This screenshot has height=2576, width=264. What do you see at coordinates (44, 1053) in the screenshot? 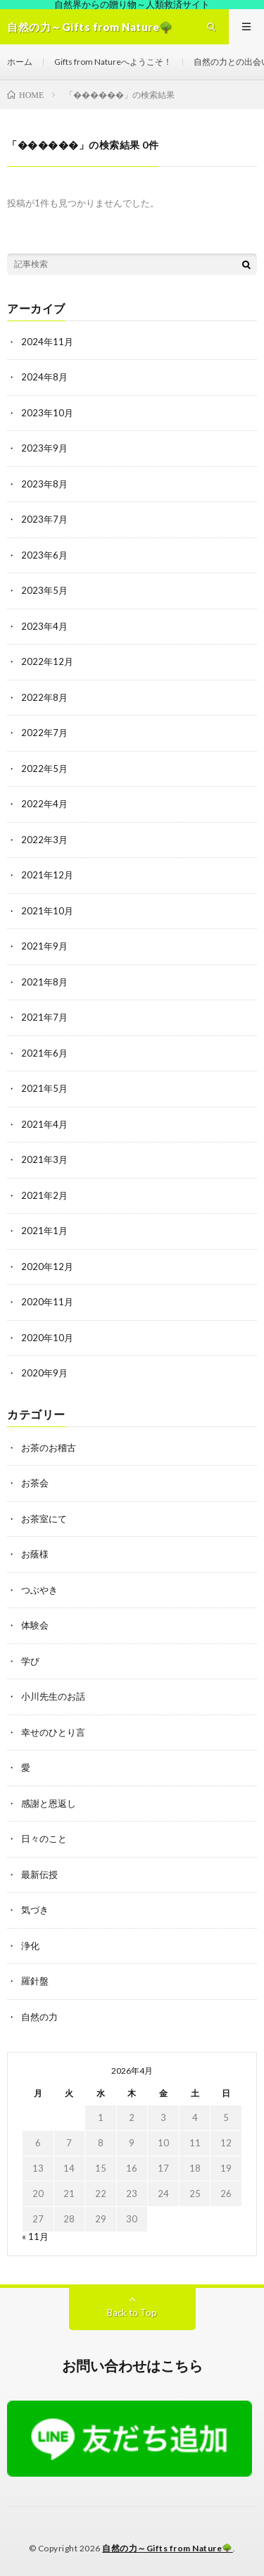
I see `2021年6月` at bounding box center [44, 1053].